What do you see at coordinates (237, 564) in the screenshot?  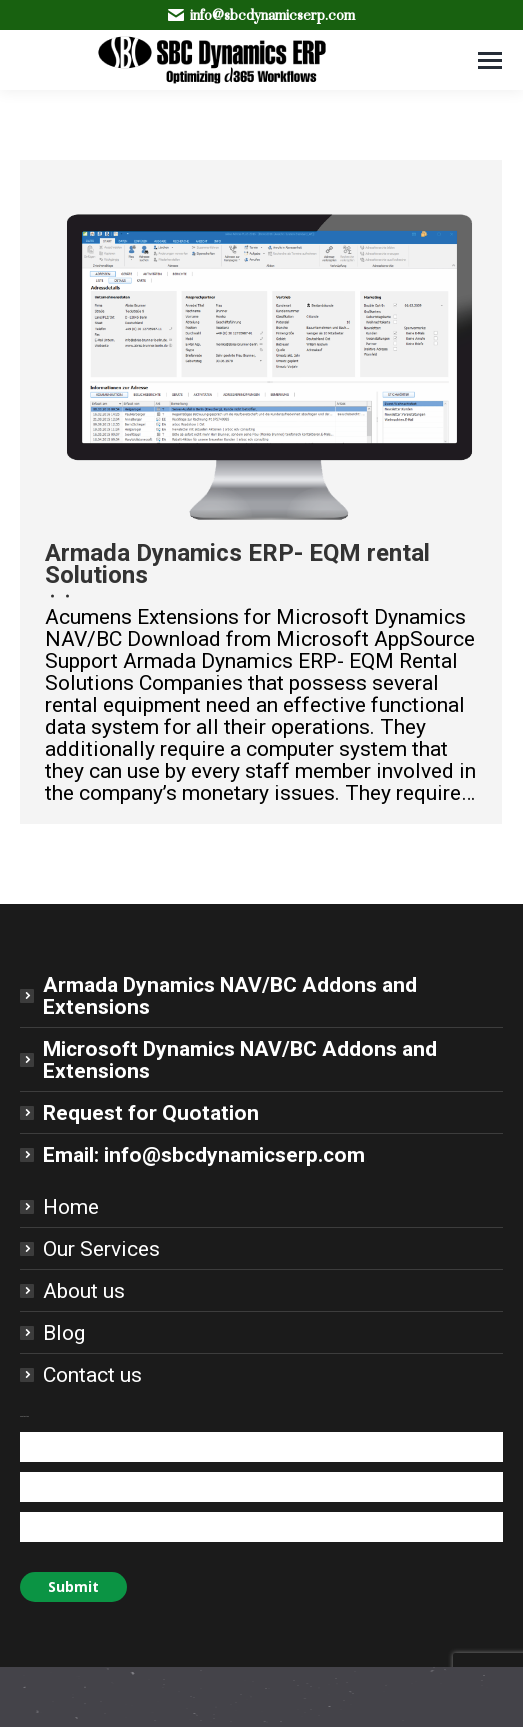 I see `Armada Dynamics ERP- EQM rental Solutions` at bounding box center [237, 564].